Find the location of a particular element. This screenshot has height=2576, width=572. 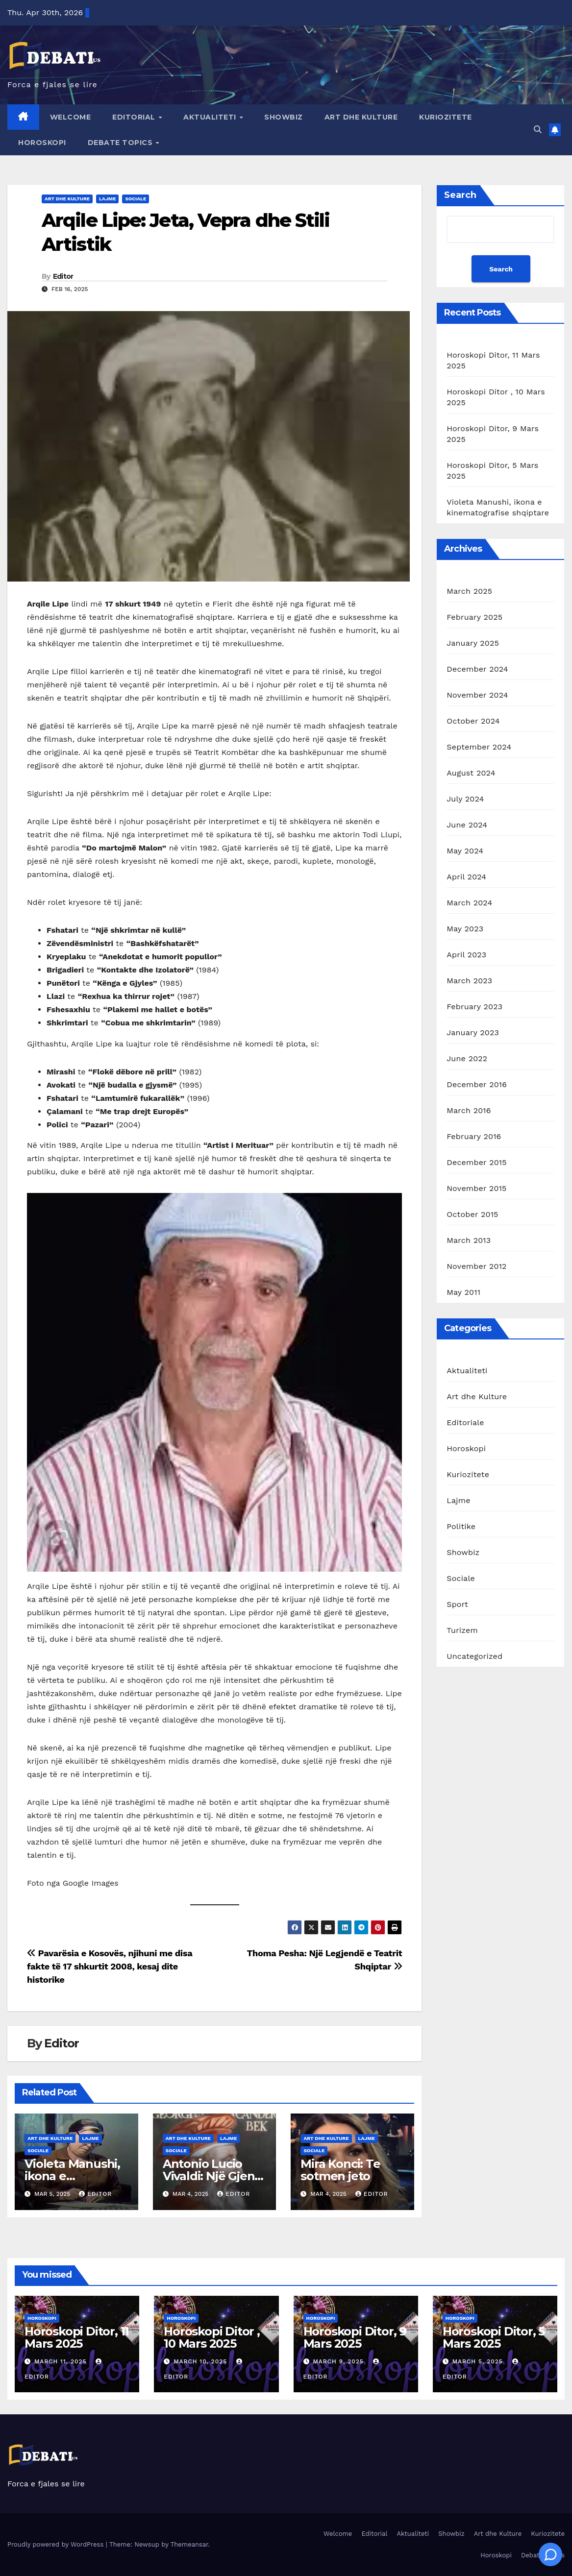

March 2024 is located at coordinates (469, 902).